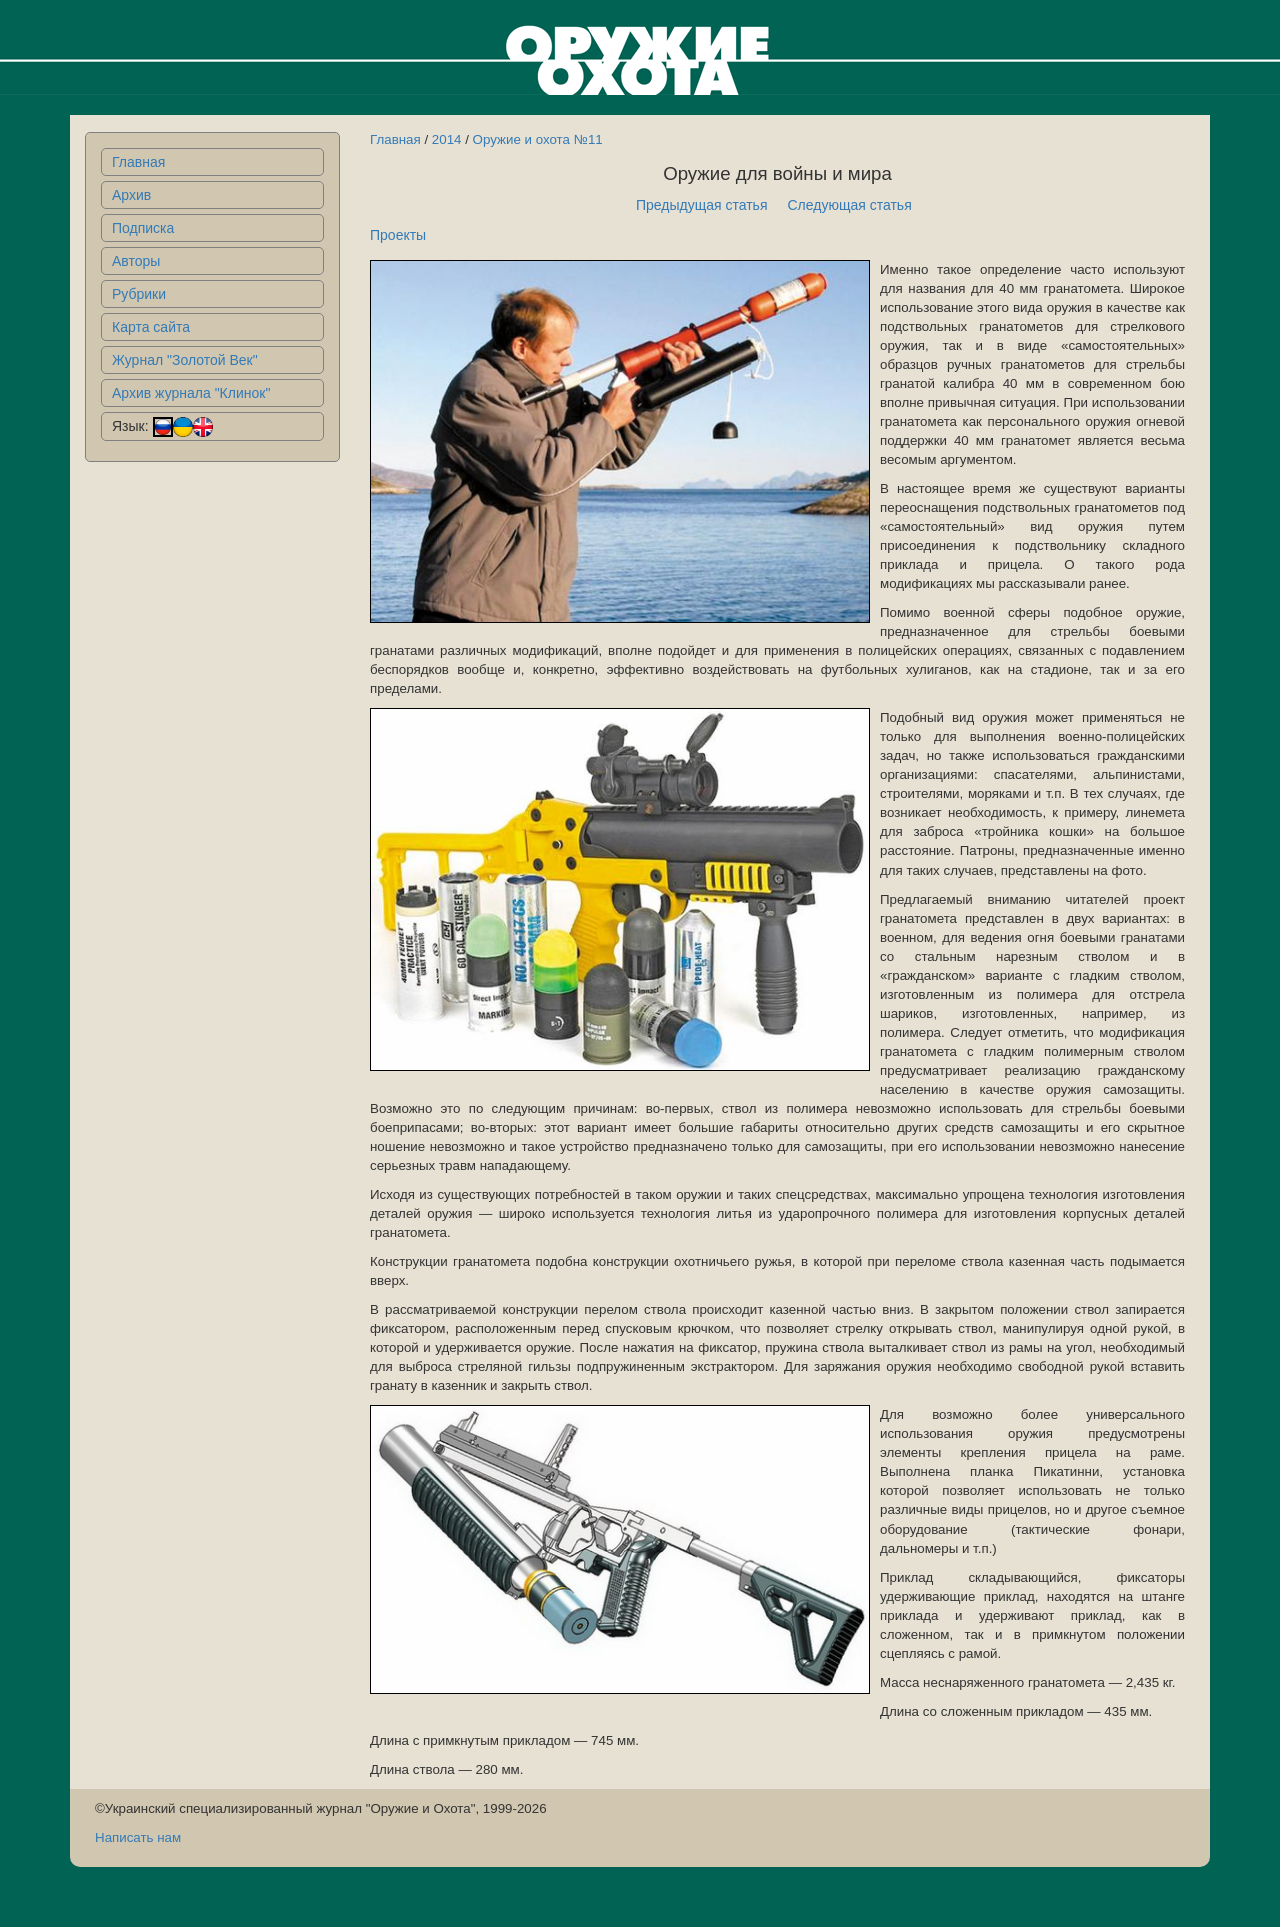 The height and width of the screenshot is (1927, 1280). I want to click on Архив, so click(131, 195).